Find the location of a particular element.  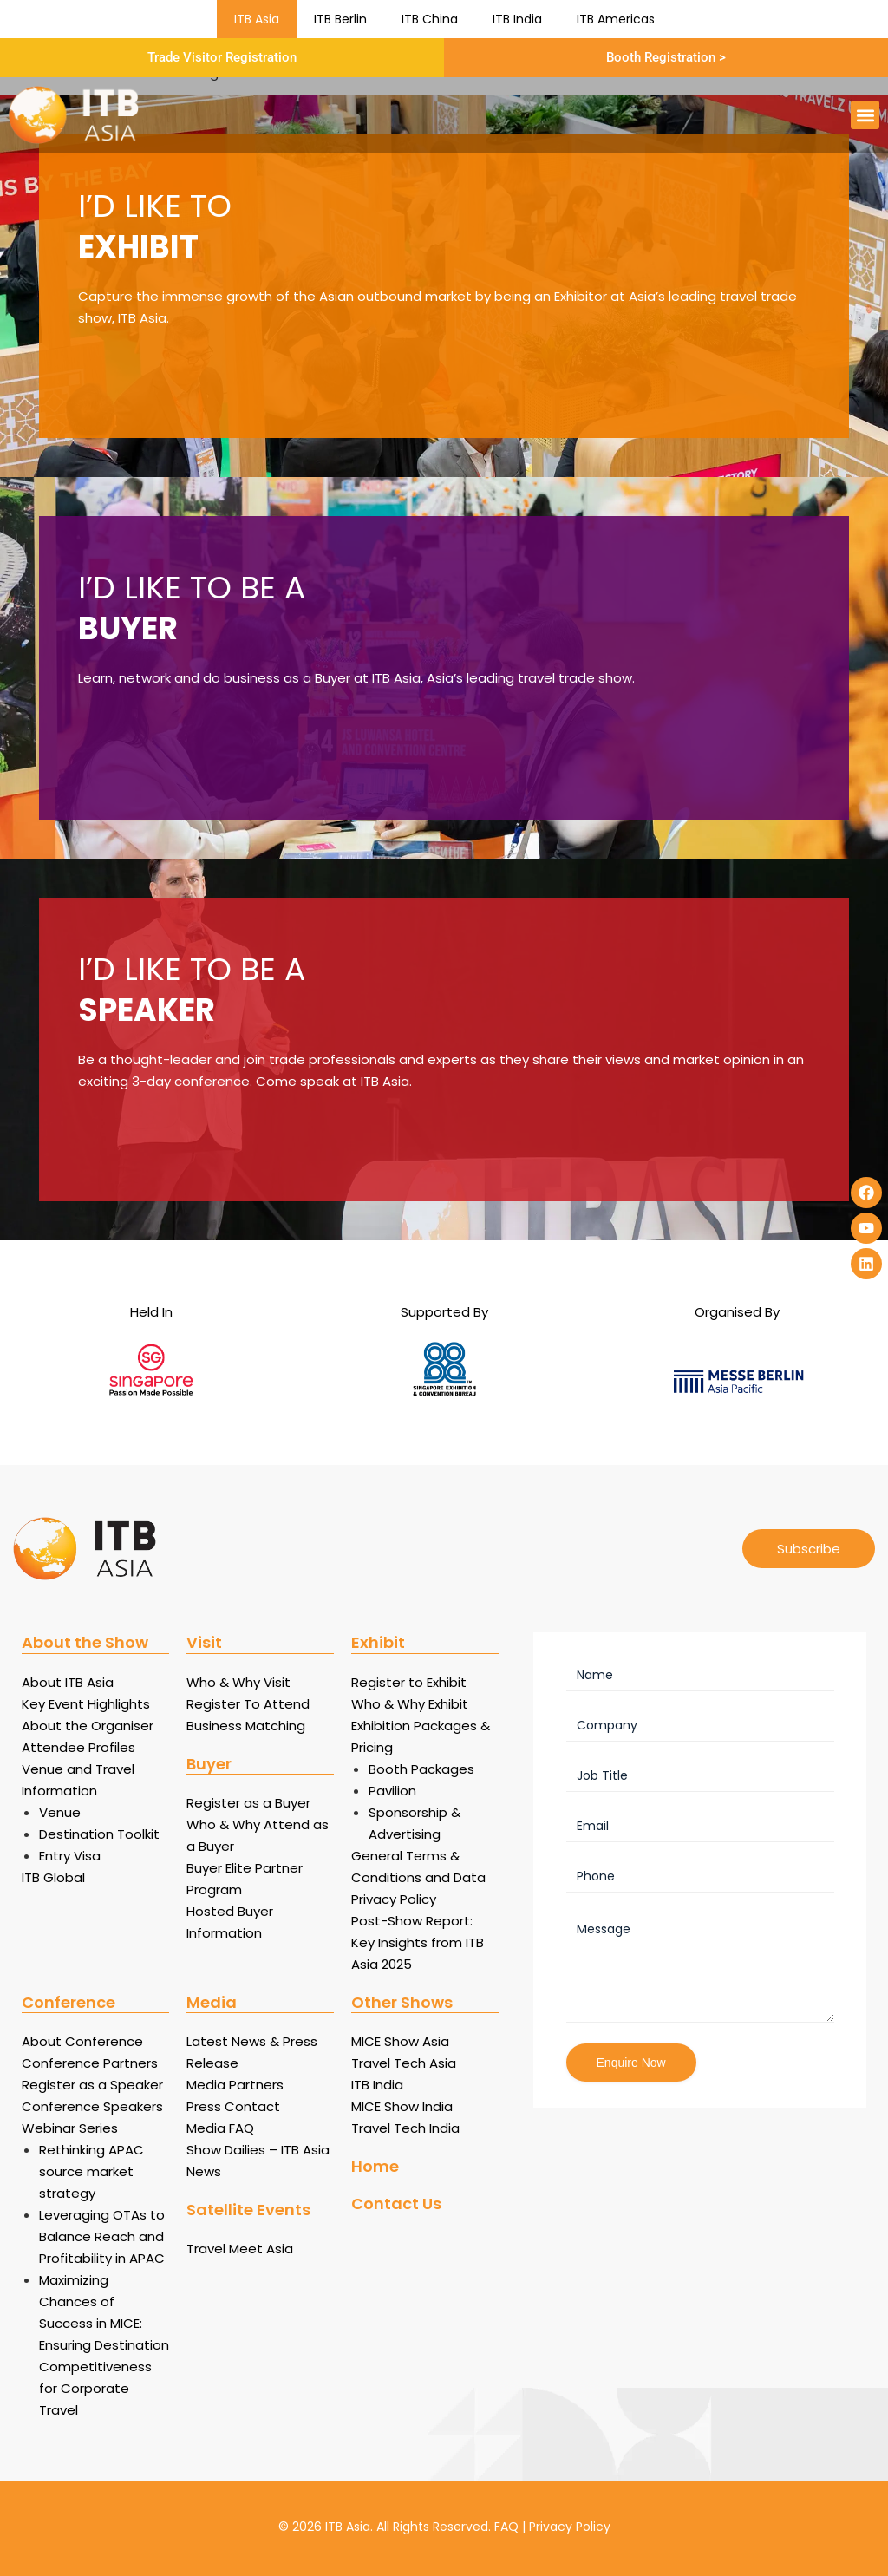

Business Matching is located at coordinates (245, 1725).